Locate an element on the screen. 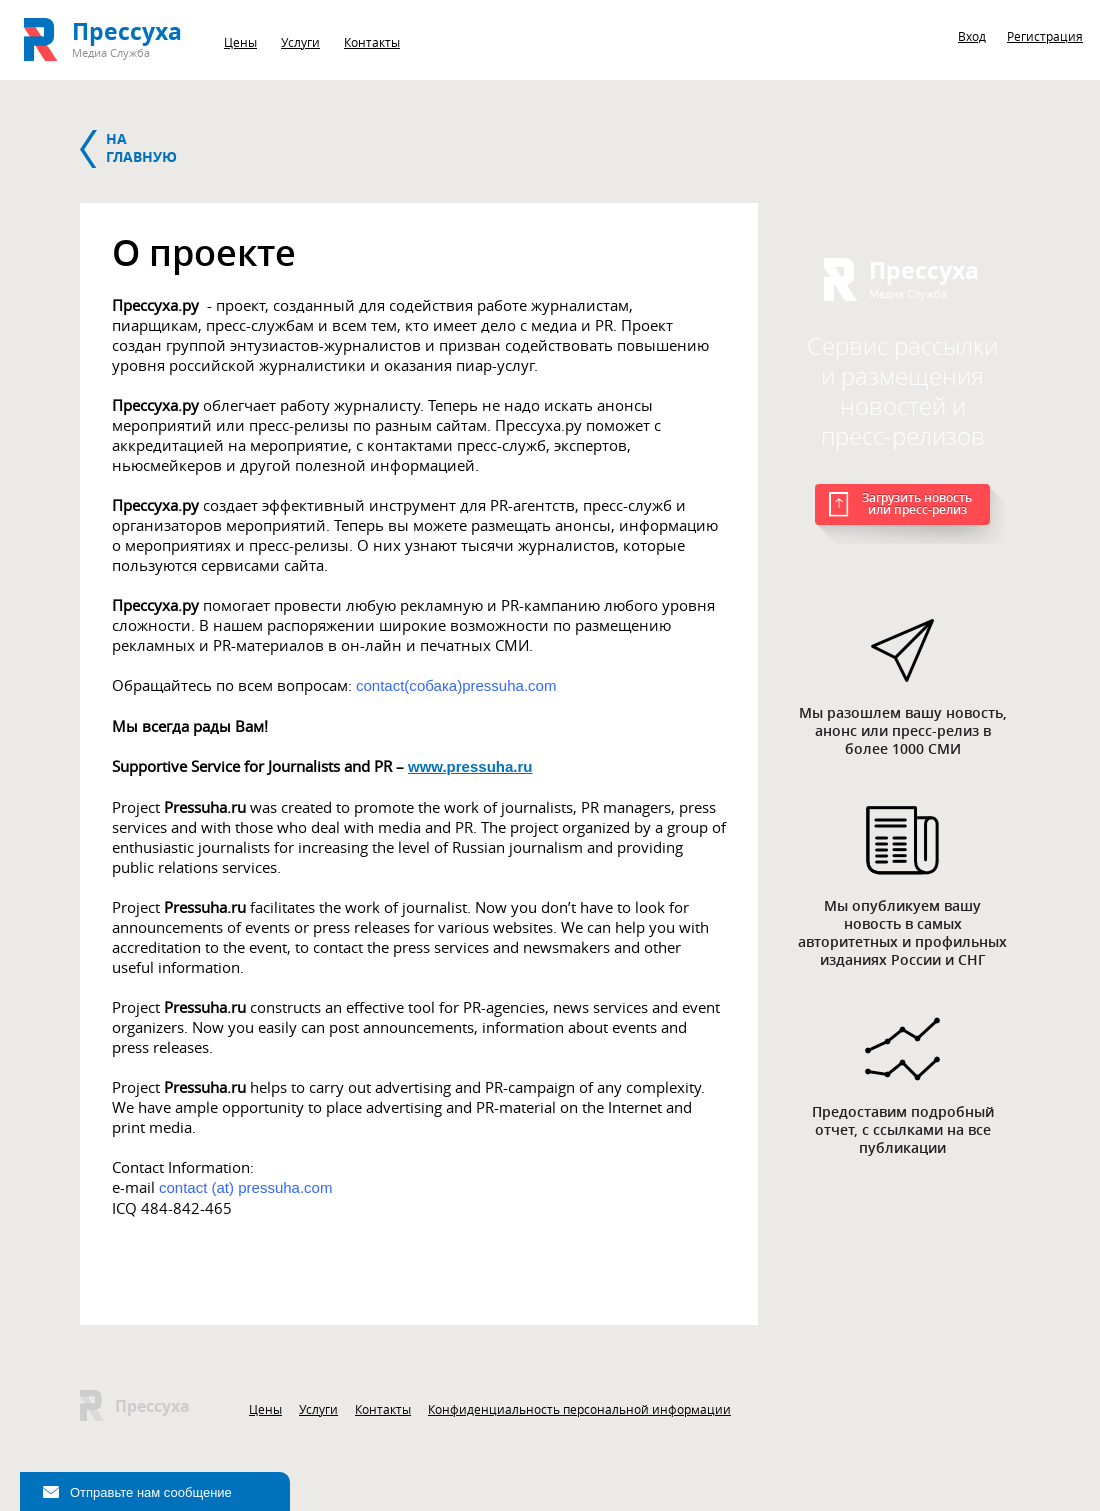 The width and height of the screenshot is (1100, 1511). Загрузить новость или пресс-релиз is located at coordinates (917, 503).